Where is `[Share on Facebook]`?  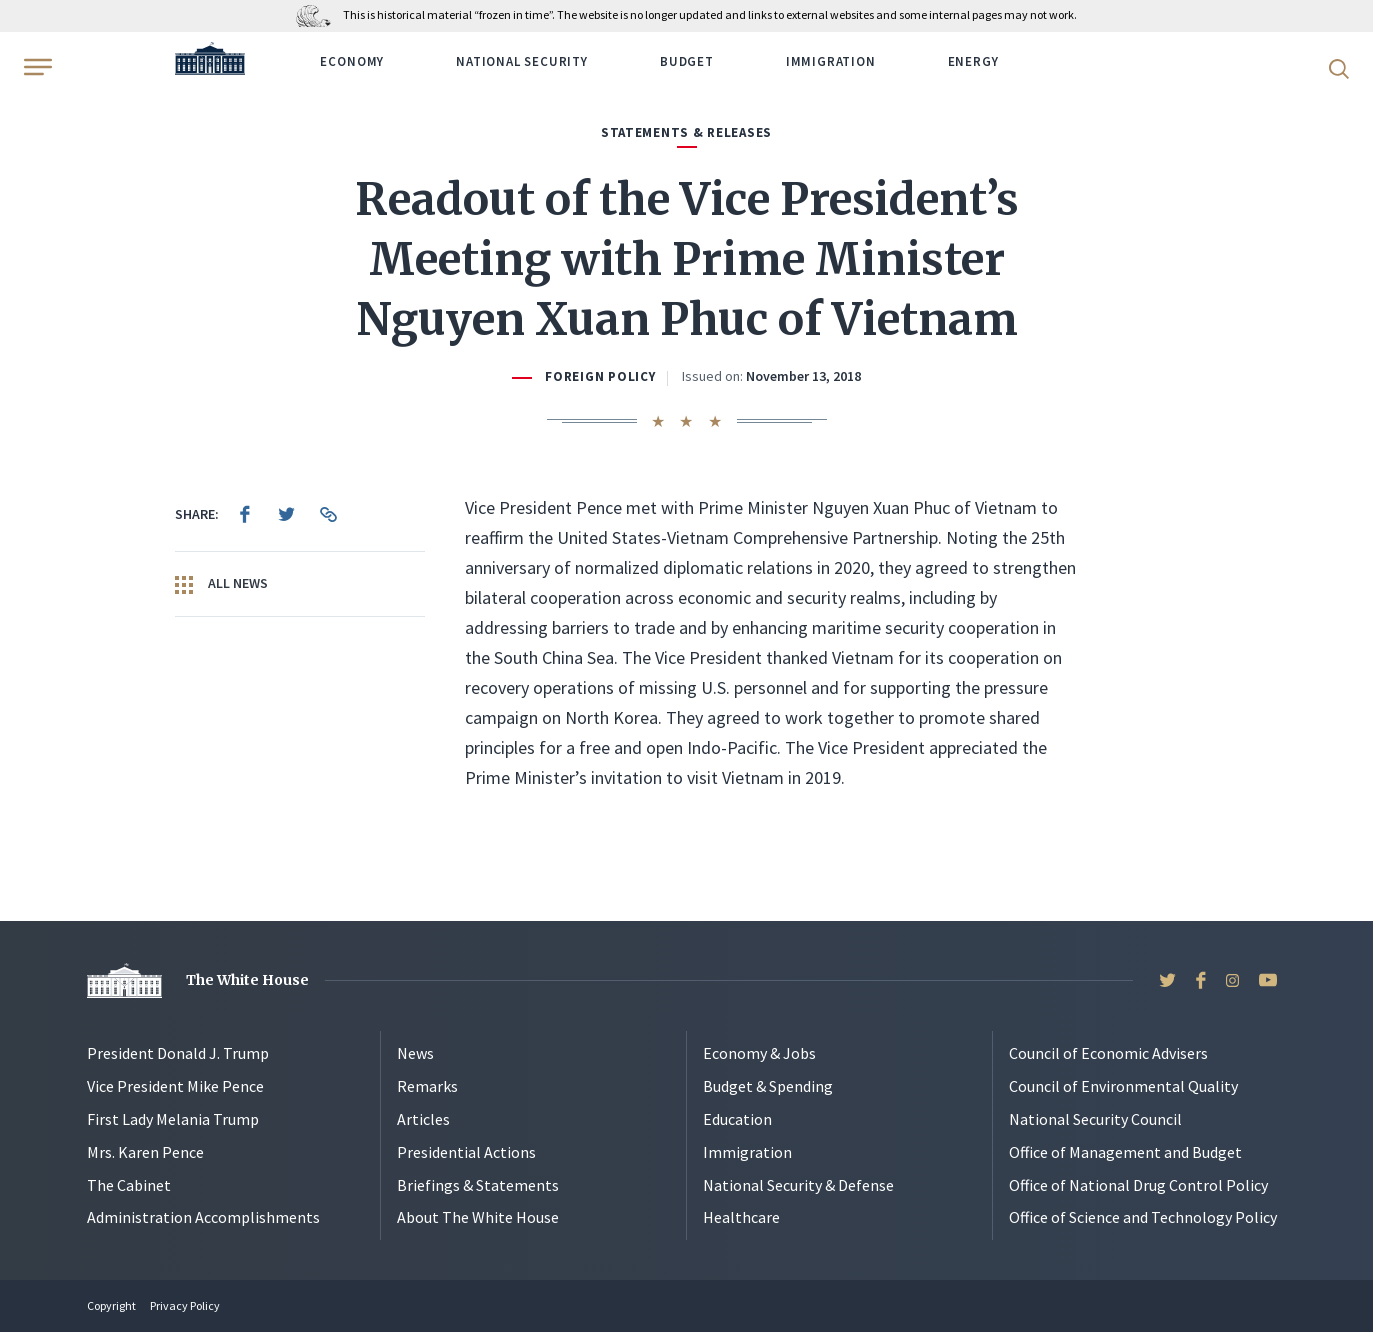 [Share on Facebook] is located at coordinates (245, 514).